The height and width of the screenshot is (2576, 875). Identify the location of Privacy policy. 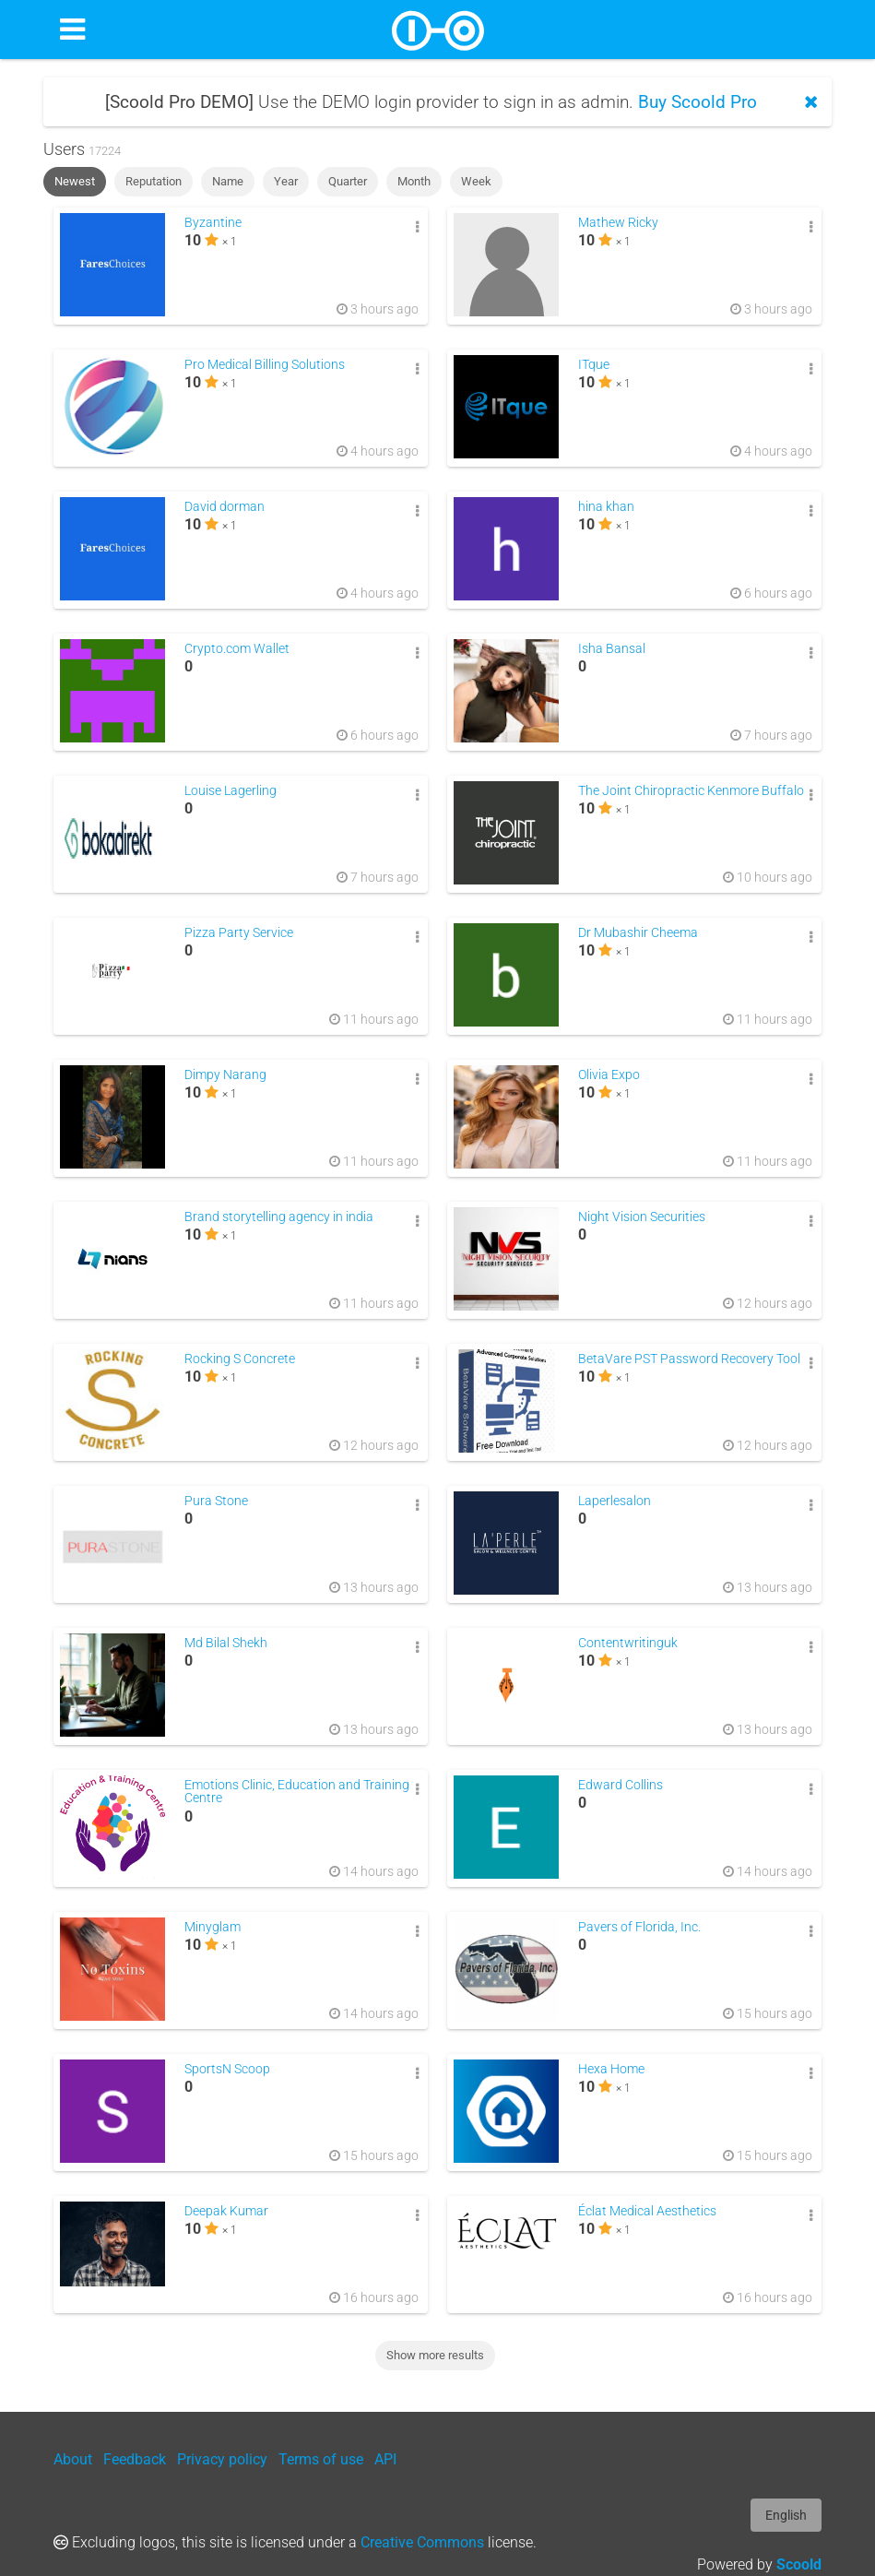
(222, 2459).